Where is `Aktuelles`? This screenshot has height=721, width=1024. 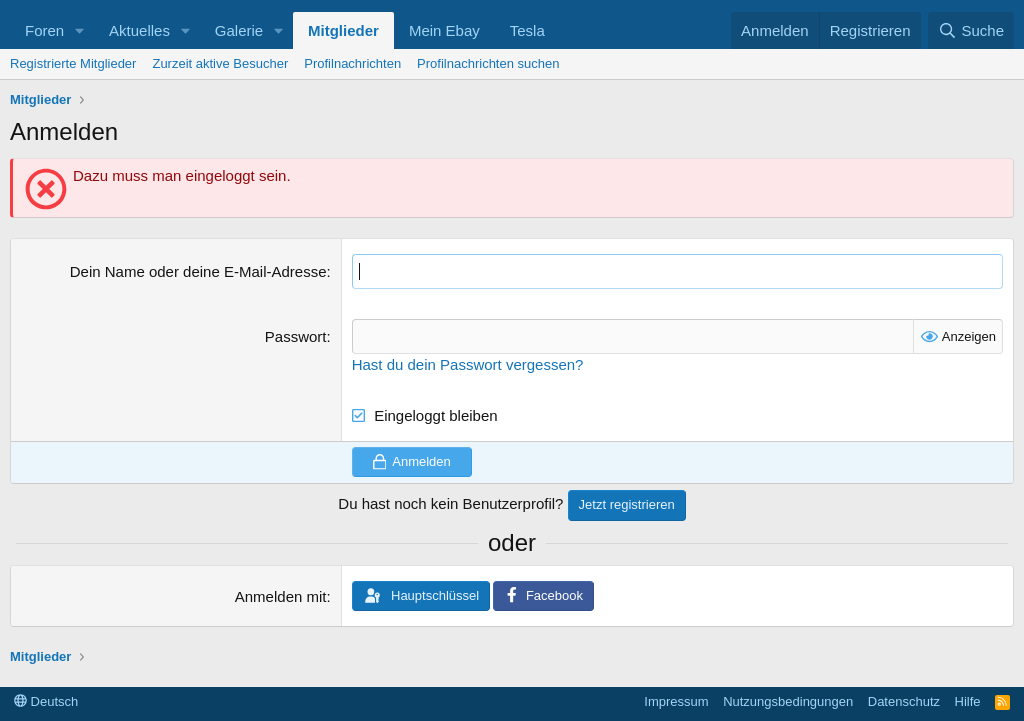
Aktuelles is located at coordinates (139, 30).